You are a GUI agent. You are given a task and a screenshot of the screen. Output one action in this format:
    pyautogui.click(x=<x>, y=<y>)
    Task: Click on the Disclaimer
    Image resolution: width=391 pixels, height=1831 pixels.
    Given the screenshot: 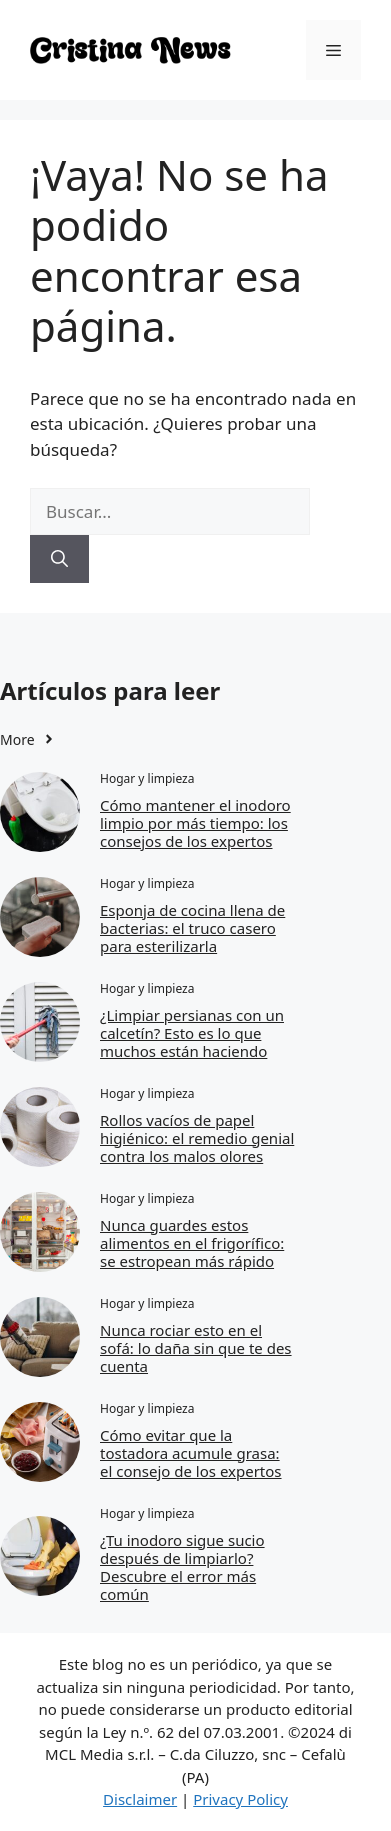 What is the action you would take?
    pyautogui.click(x=140, y=1799)
    